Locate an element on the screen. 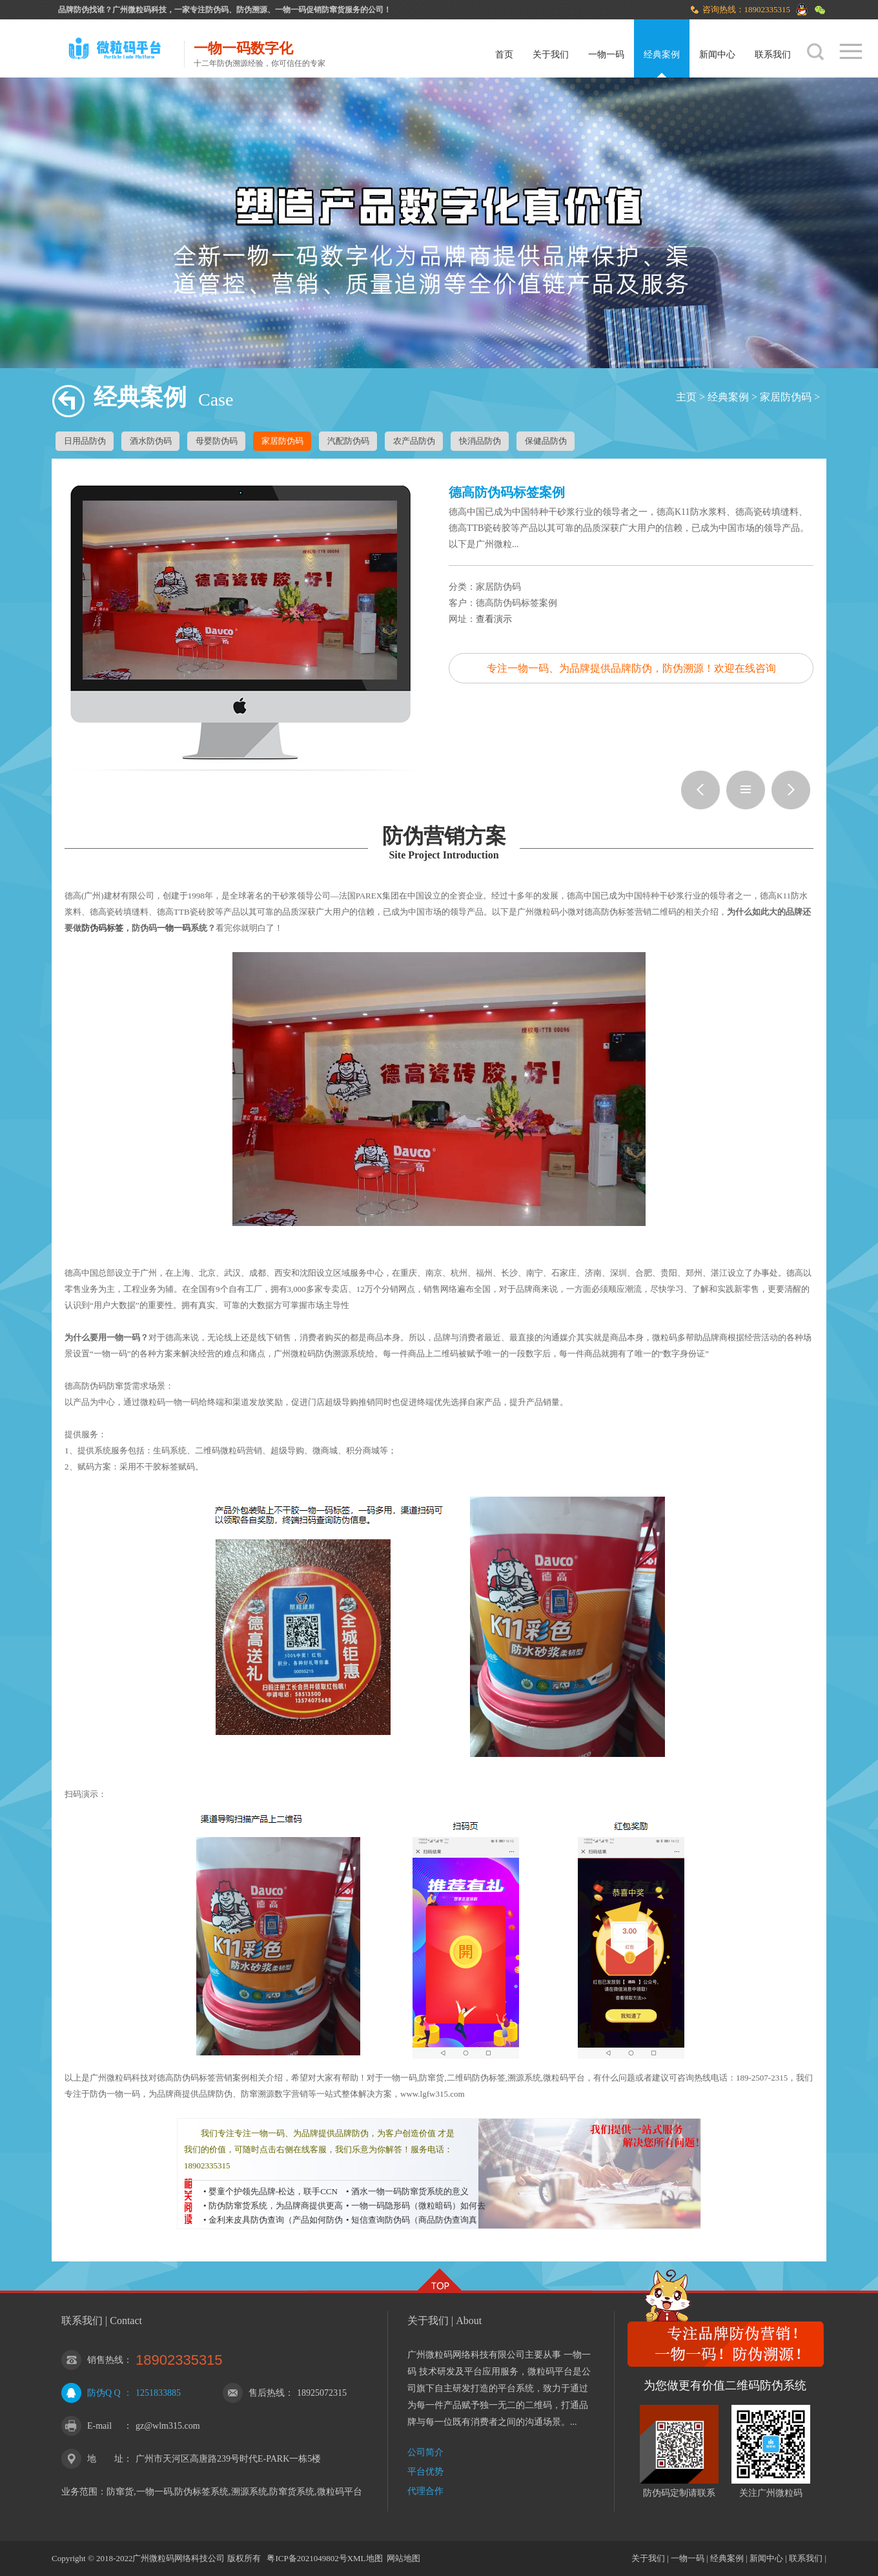 The width and height of the screenshot is (878, 2576). 查看演示 is located at coordinates (494, 619).